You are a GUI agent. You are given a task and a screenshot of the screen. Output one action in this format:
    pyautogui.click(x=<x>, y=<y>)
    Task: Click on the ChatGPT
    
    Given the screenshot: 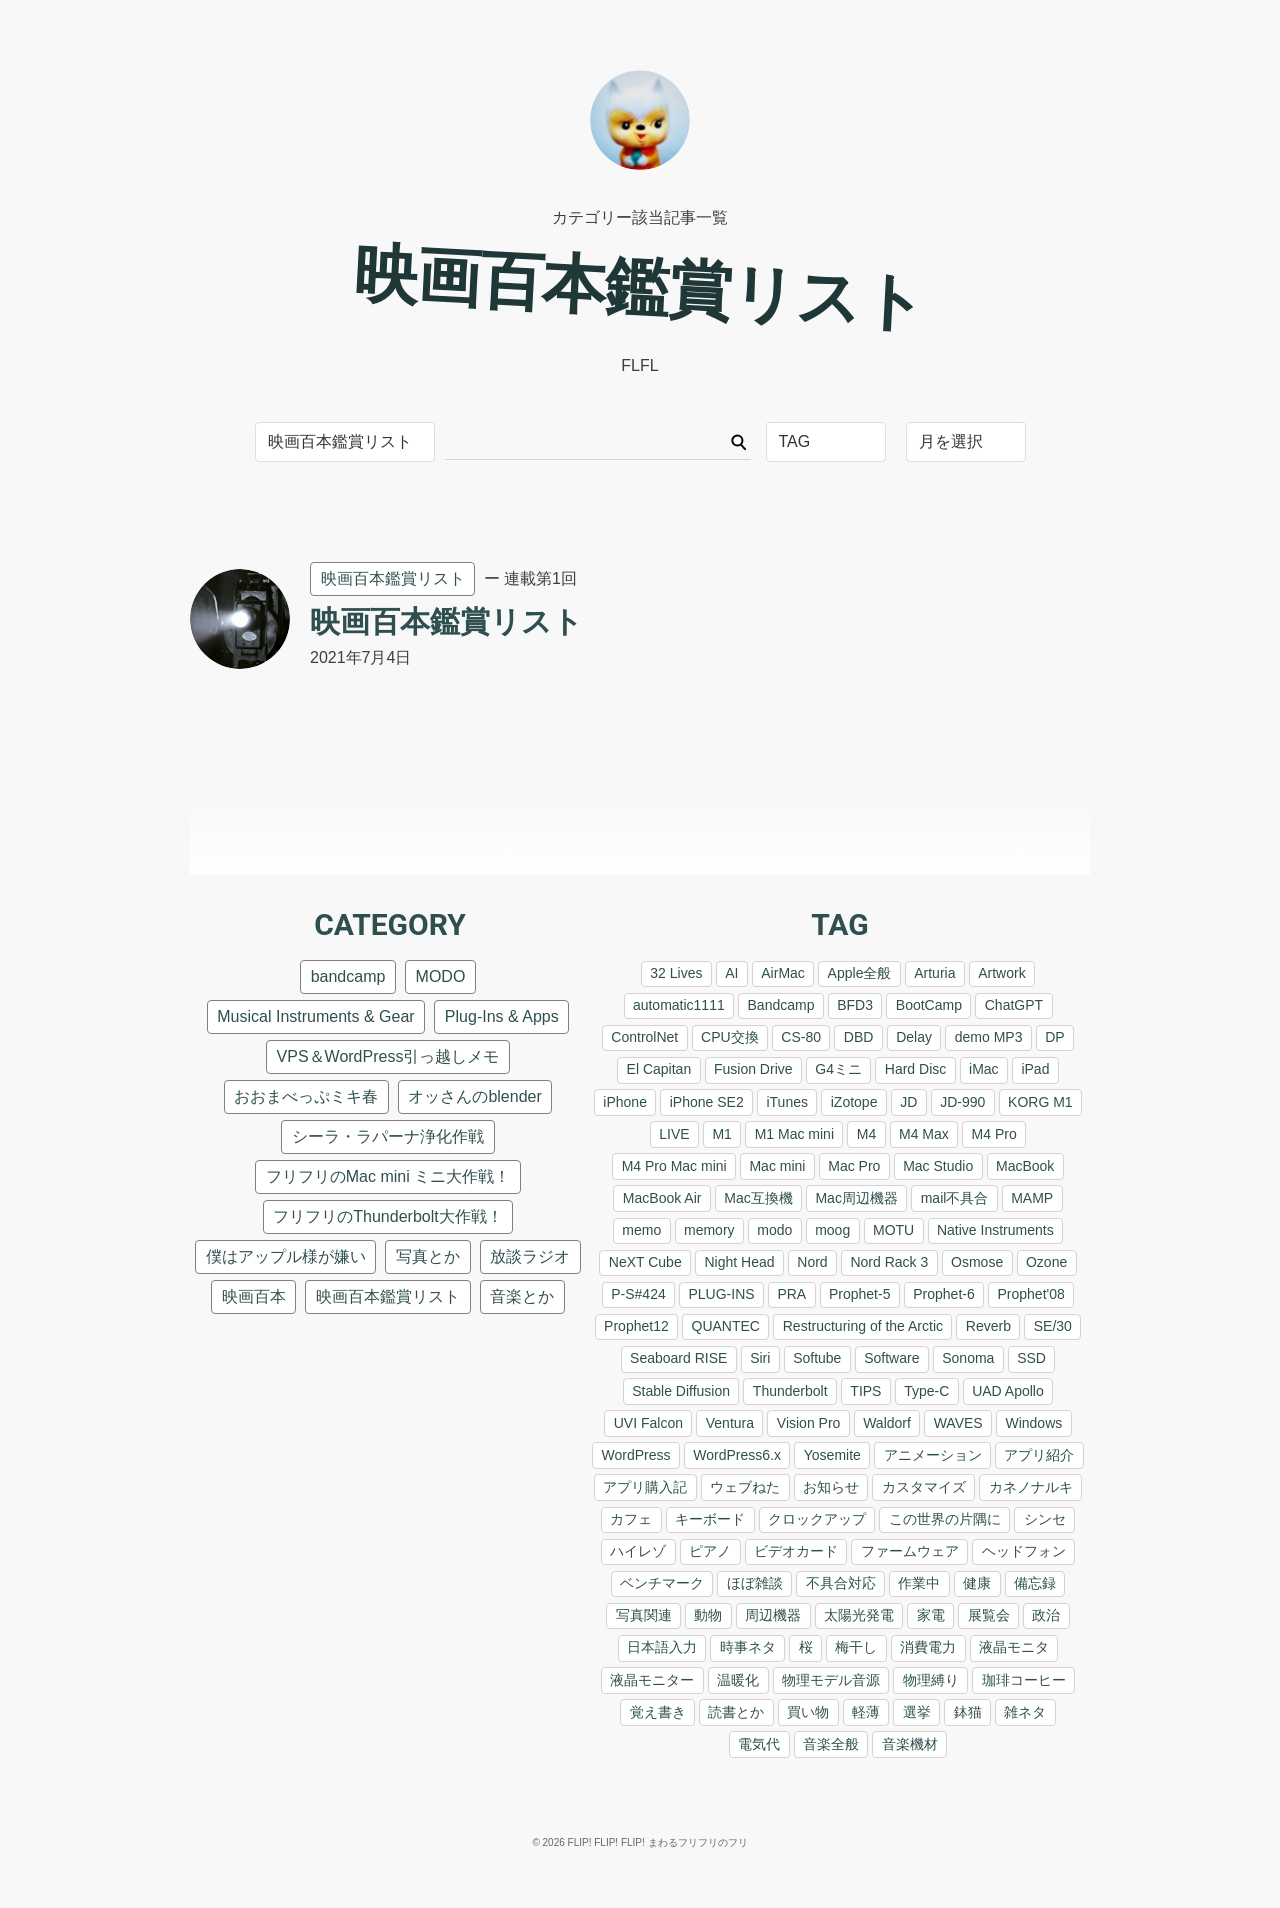 What is the action you would take?
    pyautogui.click(x=1014, y=1005)
    